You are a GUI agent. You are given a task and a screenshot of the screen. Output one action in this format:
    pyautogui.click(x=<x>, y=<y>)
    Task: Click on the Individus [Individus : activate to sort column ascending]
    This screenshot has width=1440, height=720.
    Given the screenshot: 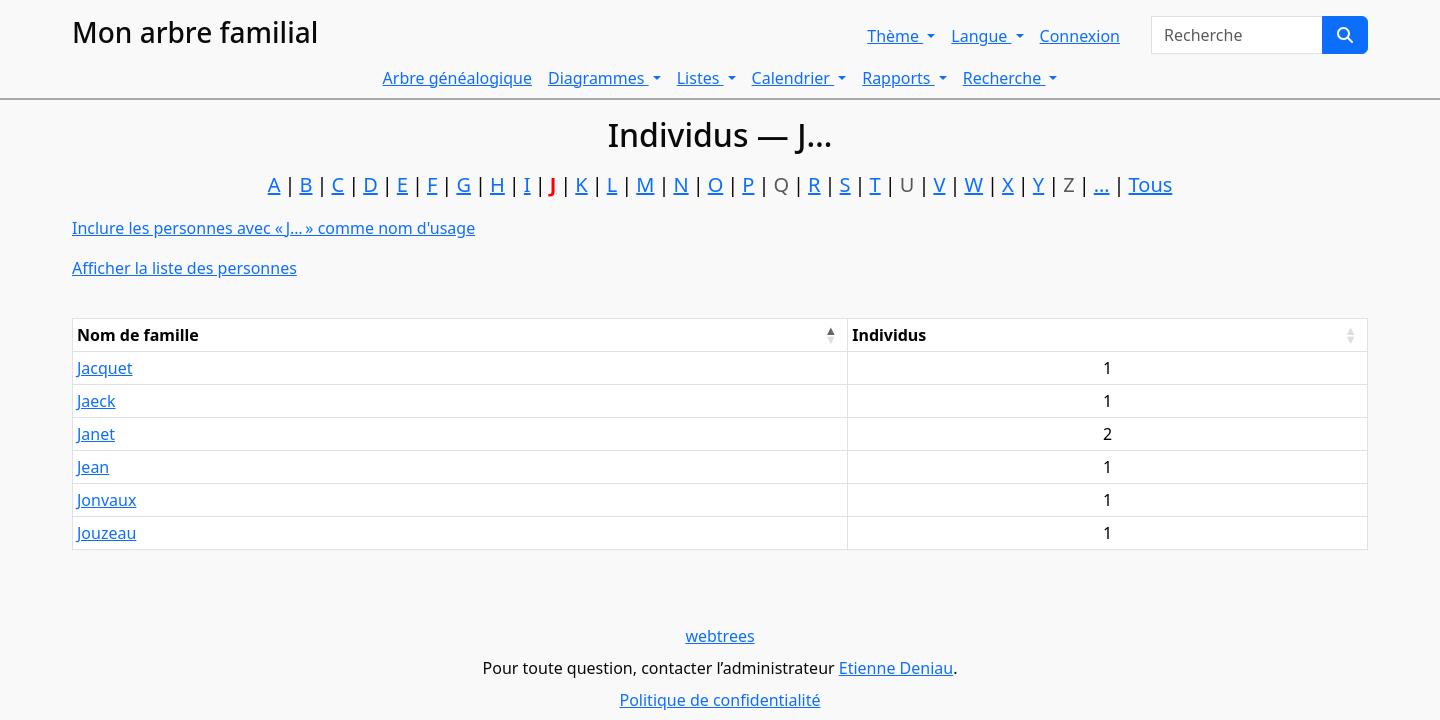 What is the action you would take?
    pyautogui.click(x=889, y=335)
    